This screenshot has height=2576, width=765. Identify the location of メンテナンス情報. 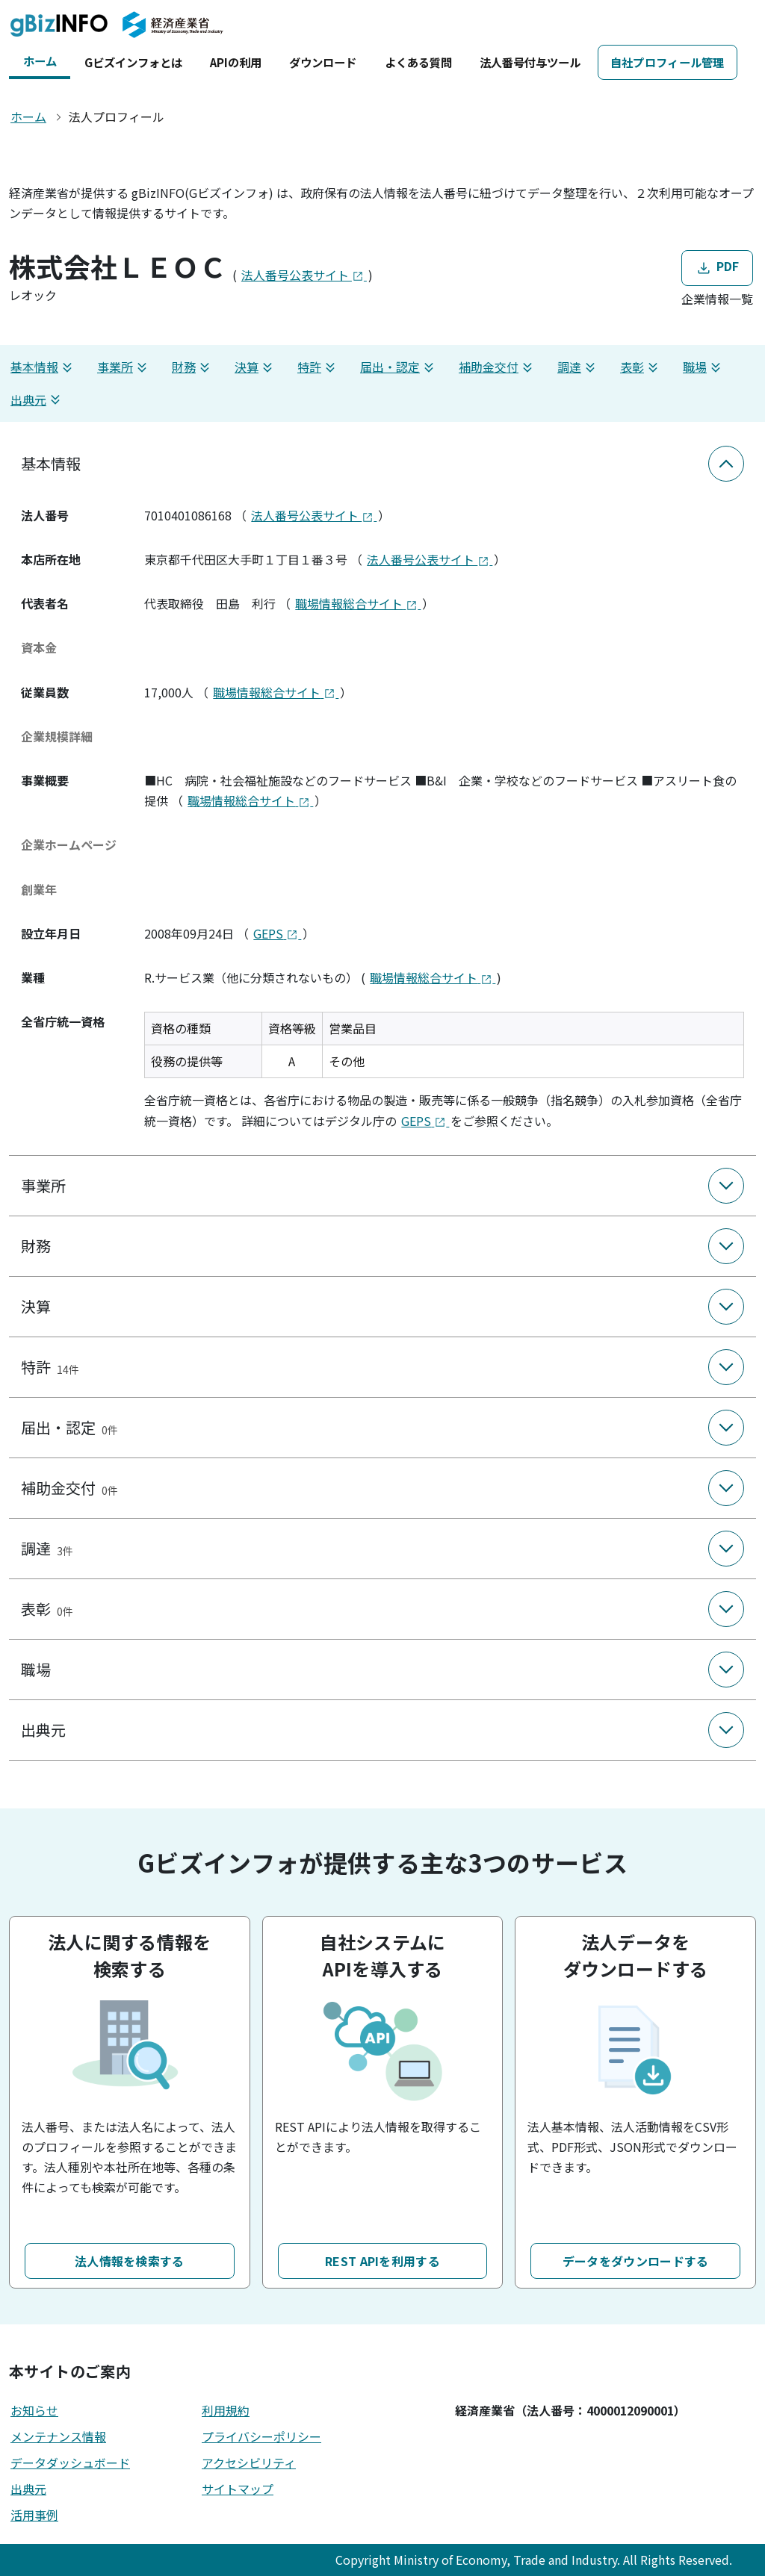
(58, 2436).